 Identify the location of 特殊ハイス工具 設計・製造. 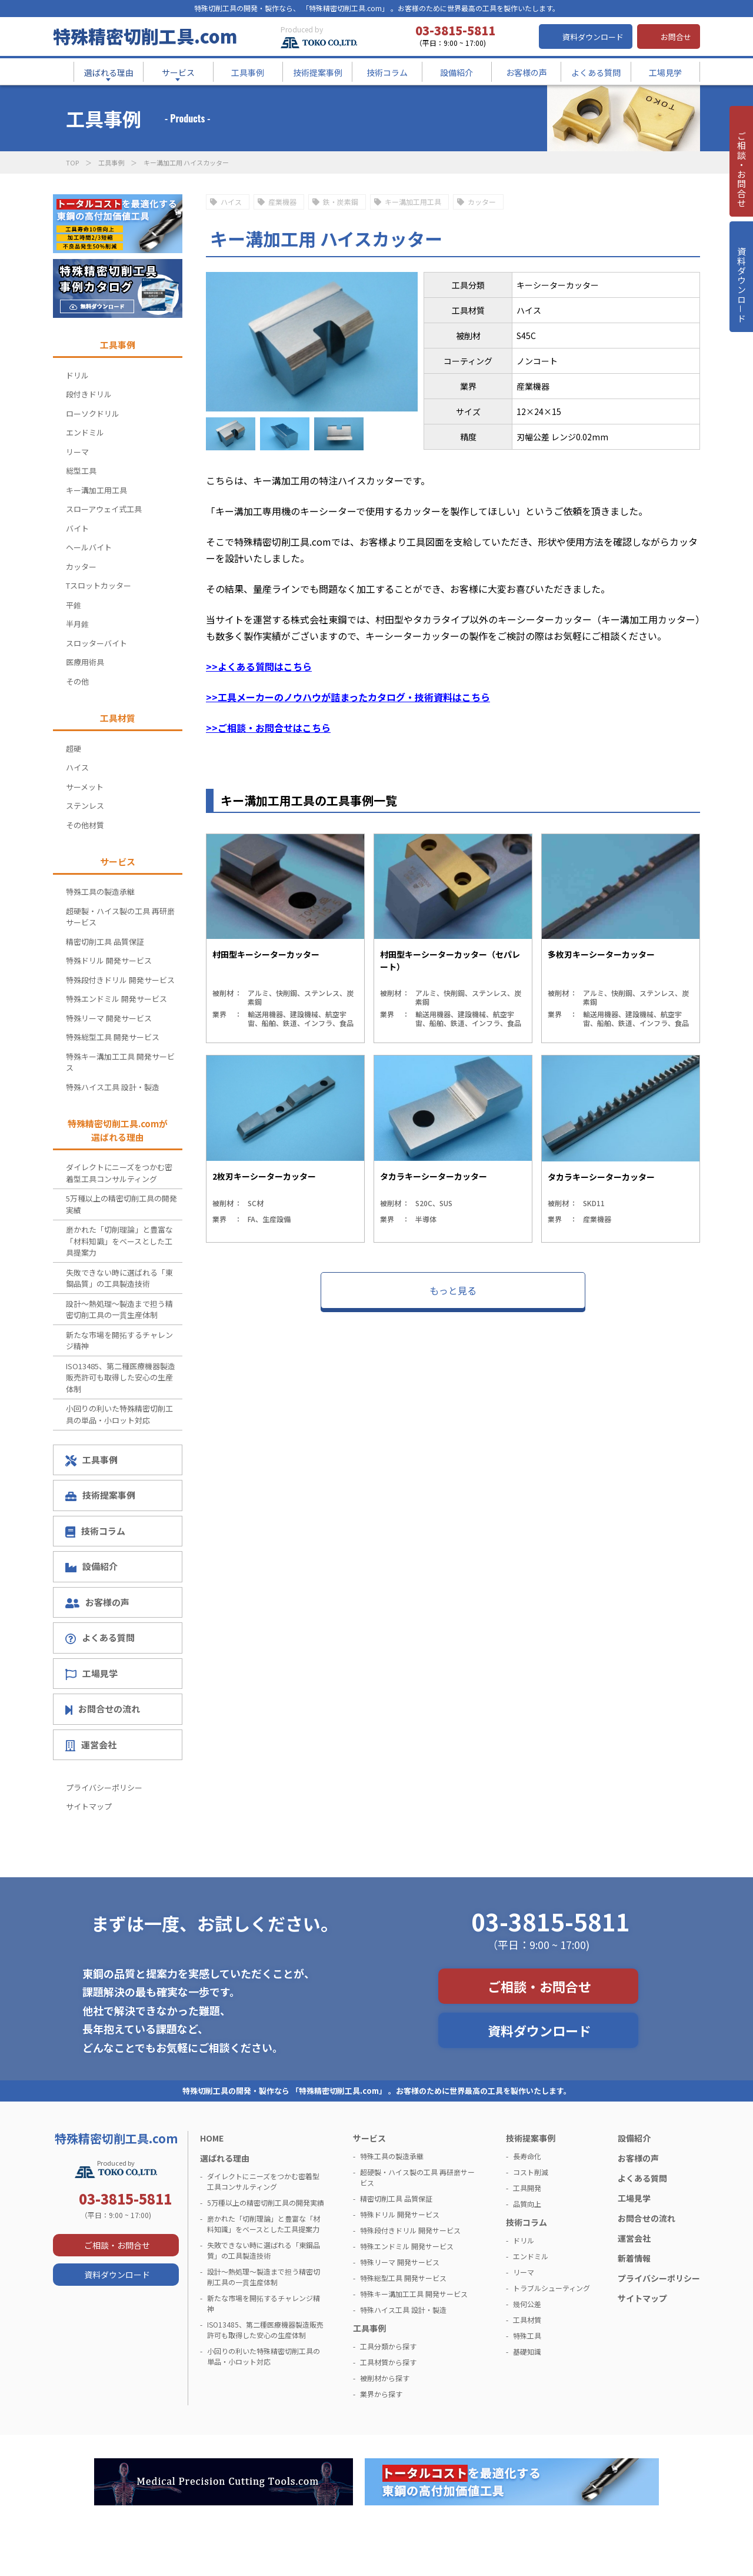
(112, 1087).